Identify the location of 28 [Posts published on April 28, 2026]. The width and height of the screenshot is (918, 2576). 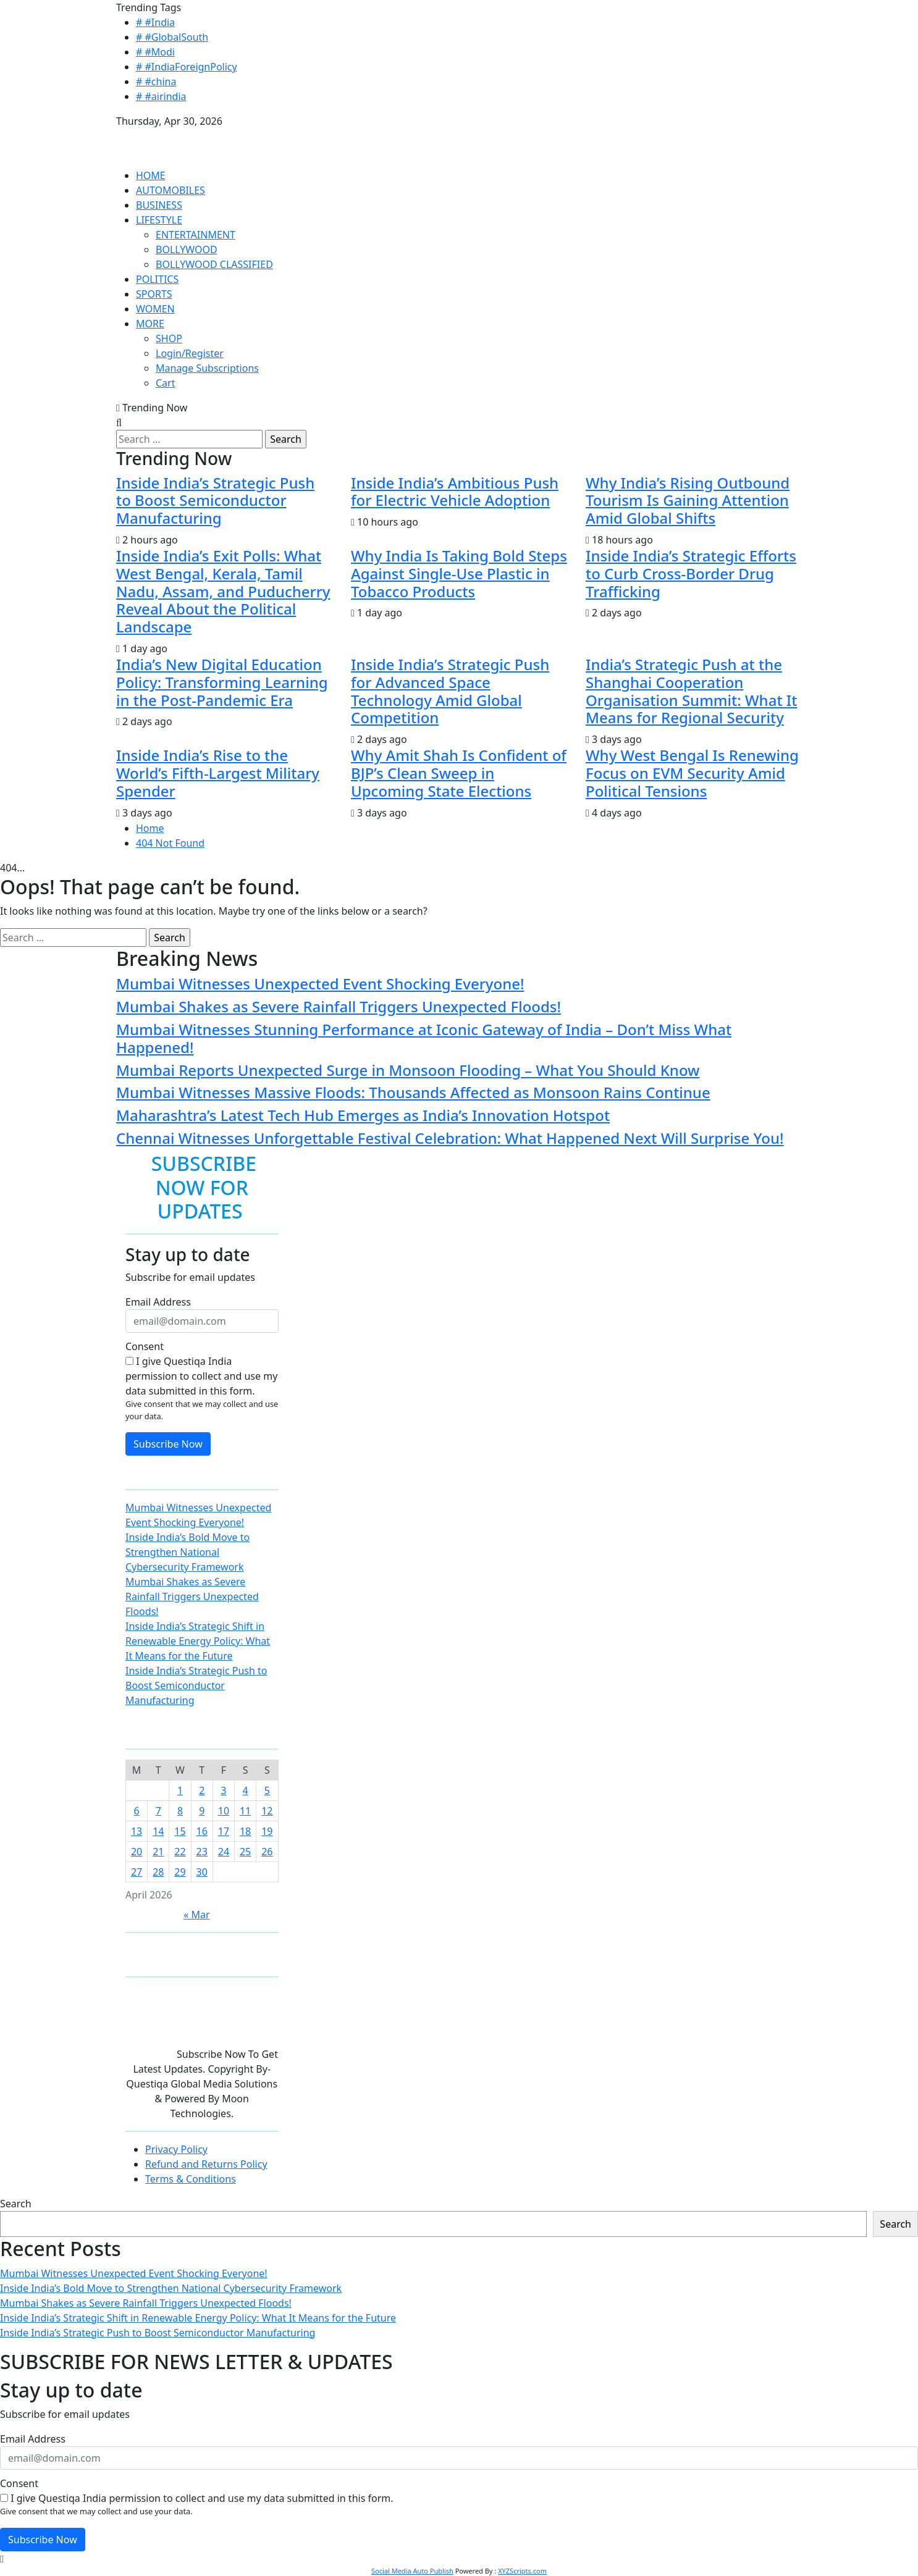
(158, 1872).